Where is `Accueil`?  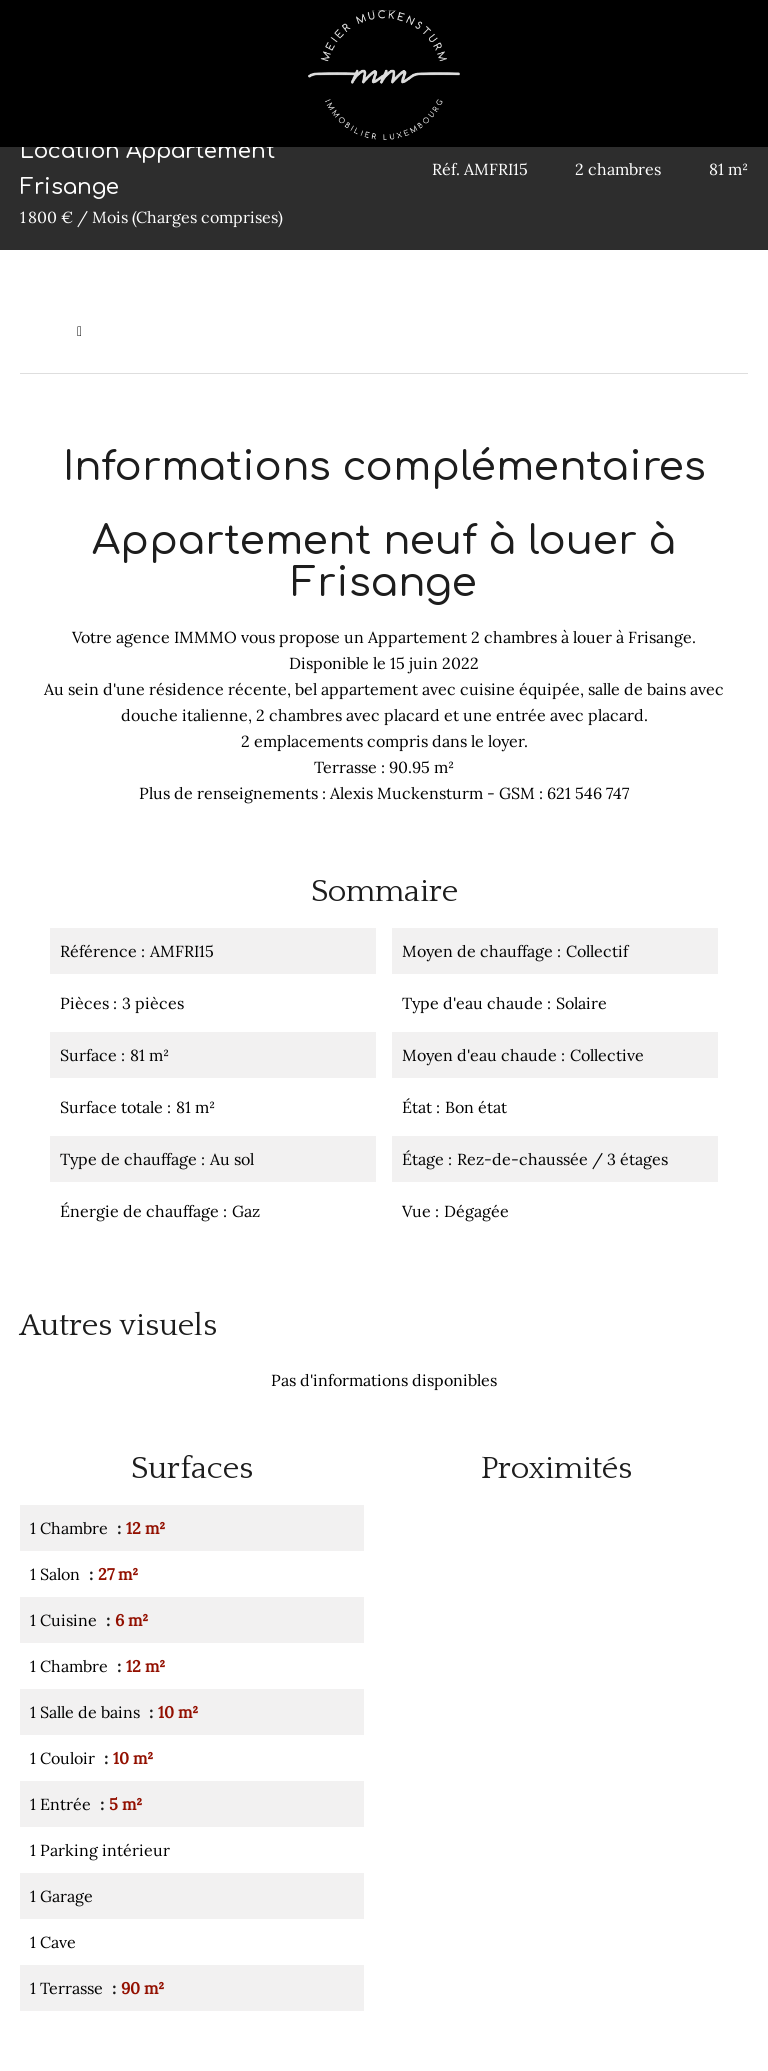
Accueil is located at coordinates (43, 331).